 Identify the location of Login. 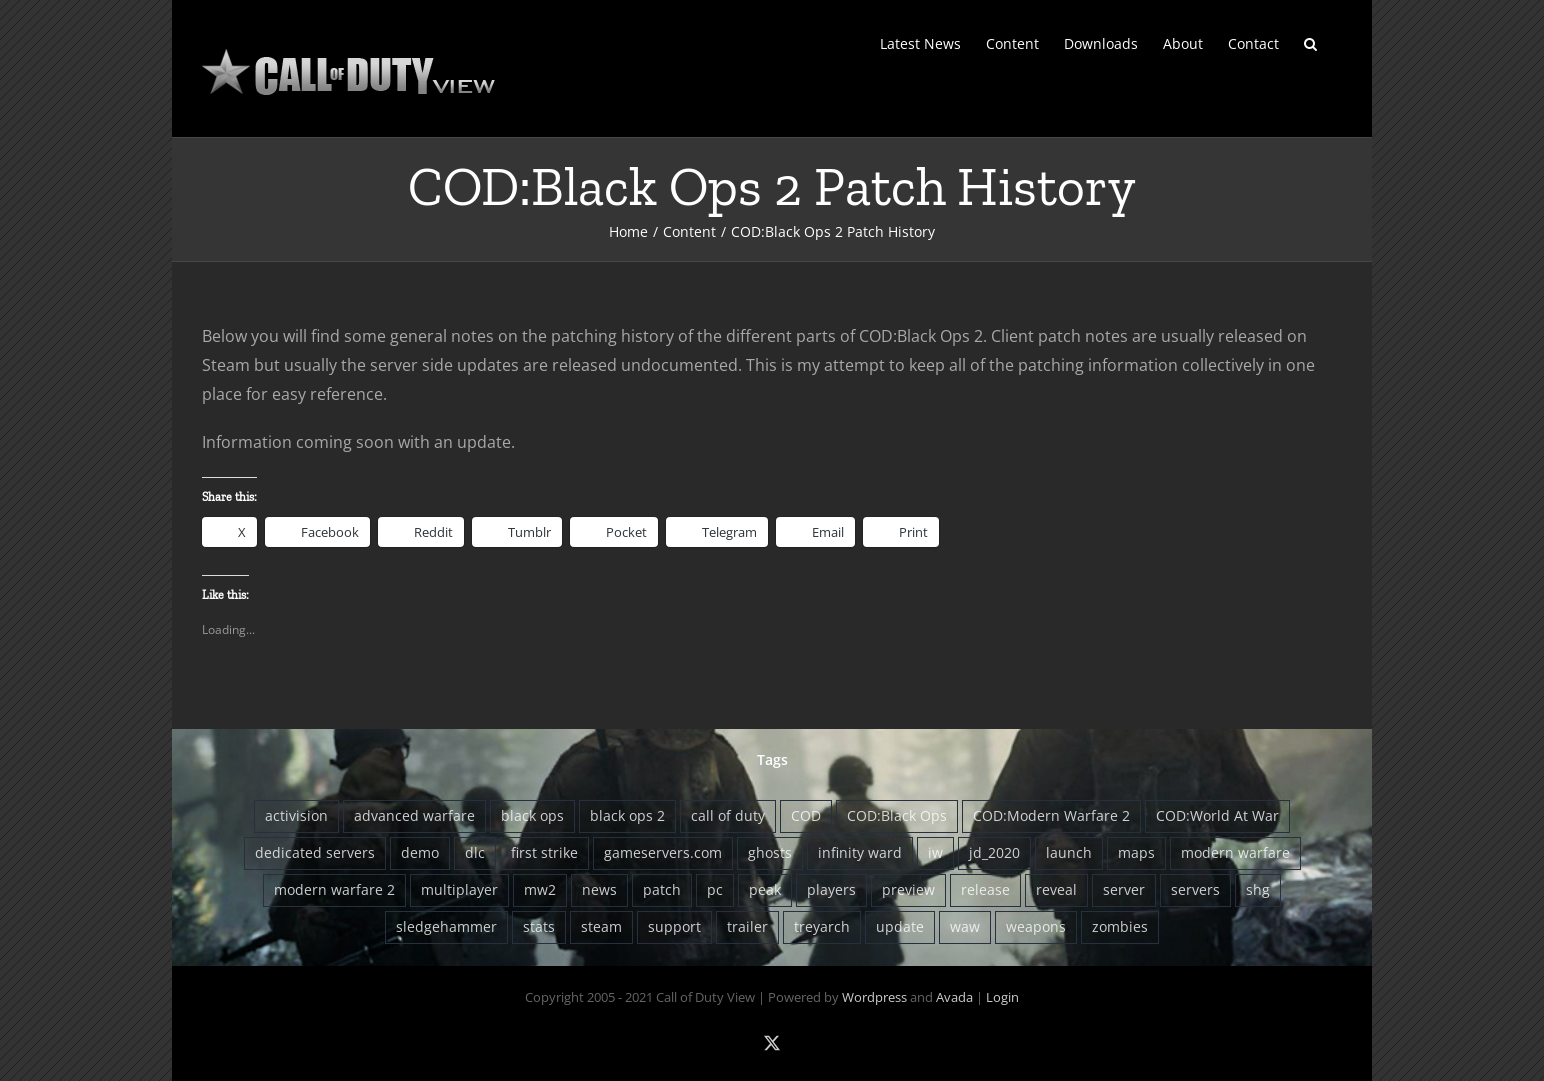
(1002, 997).